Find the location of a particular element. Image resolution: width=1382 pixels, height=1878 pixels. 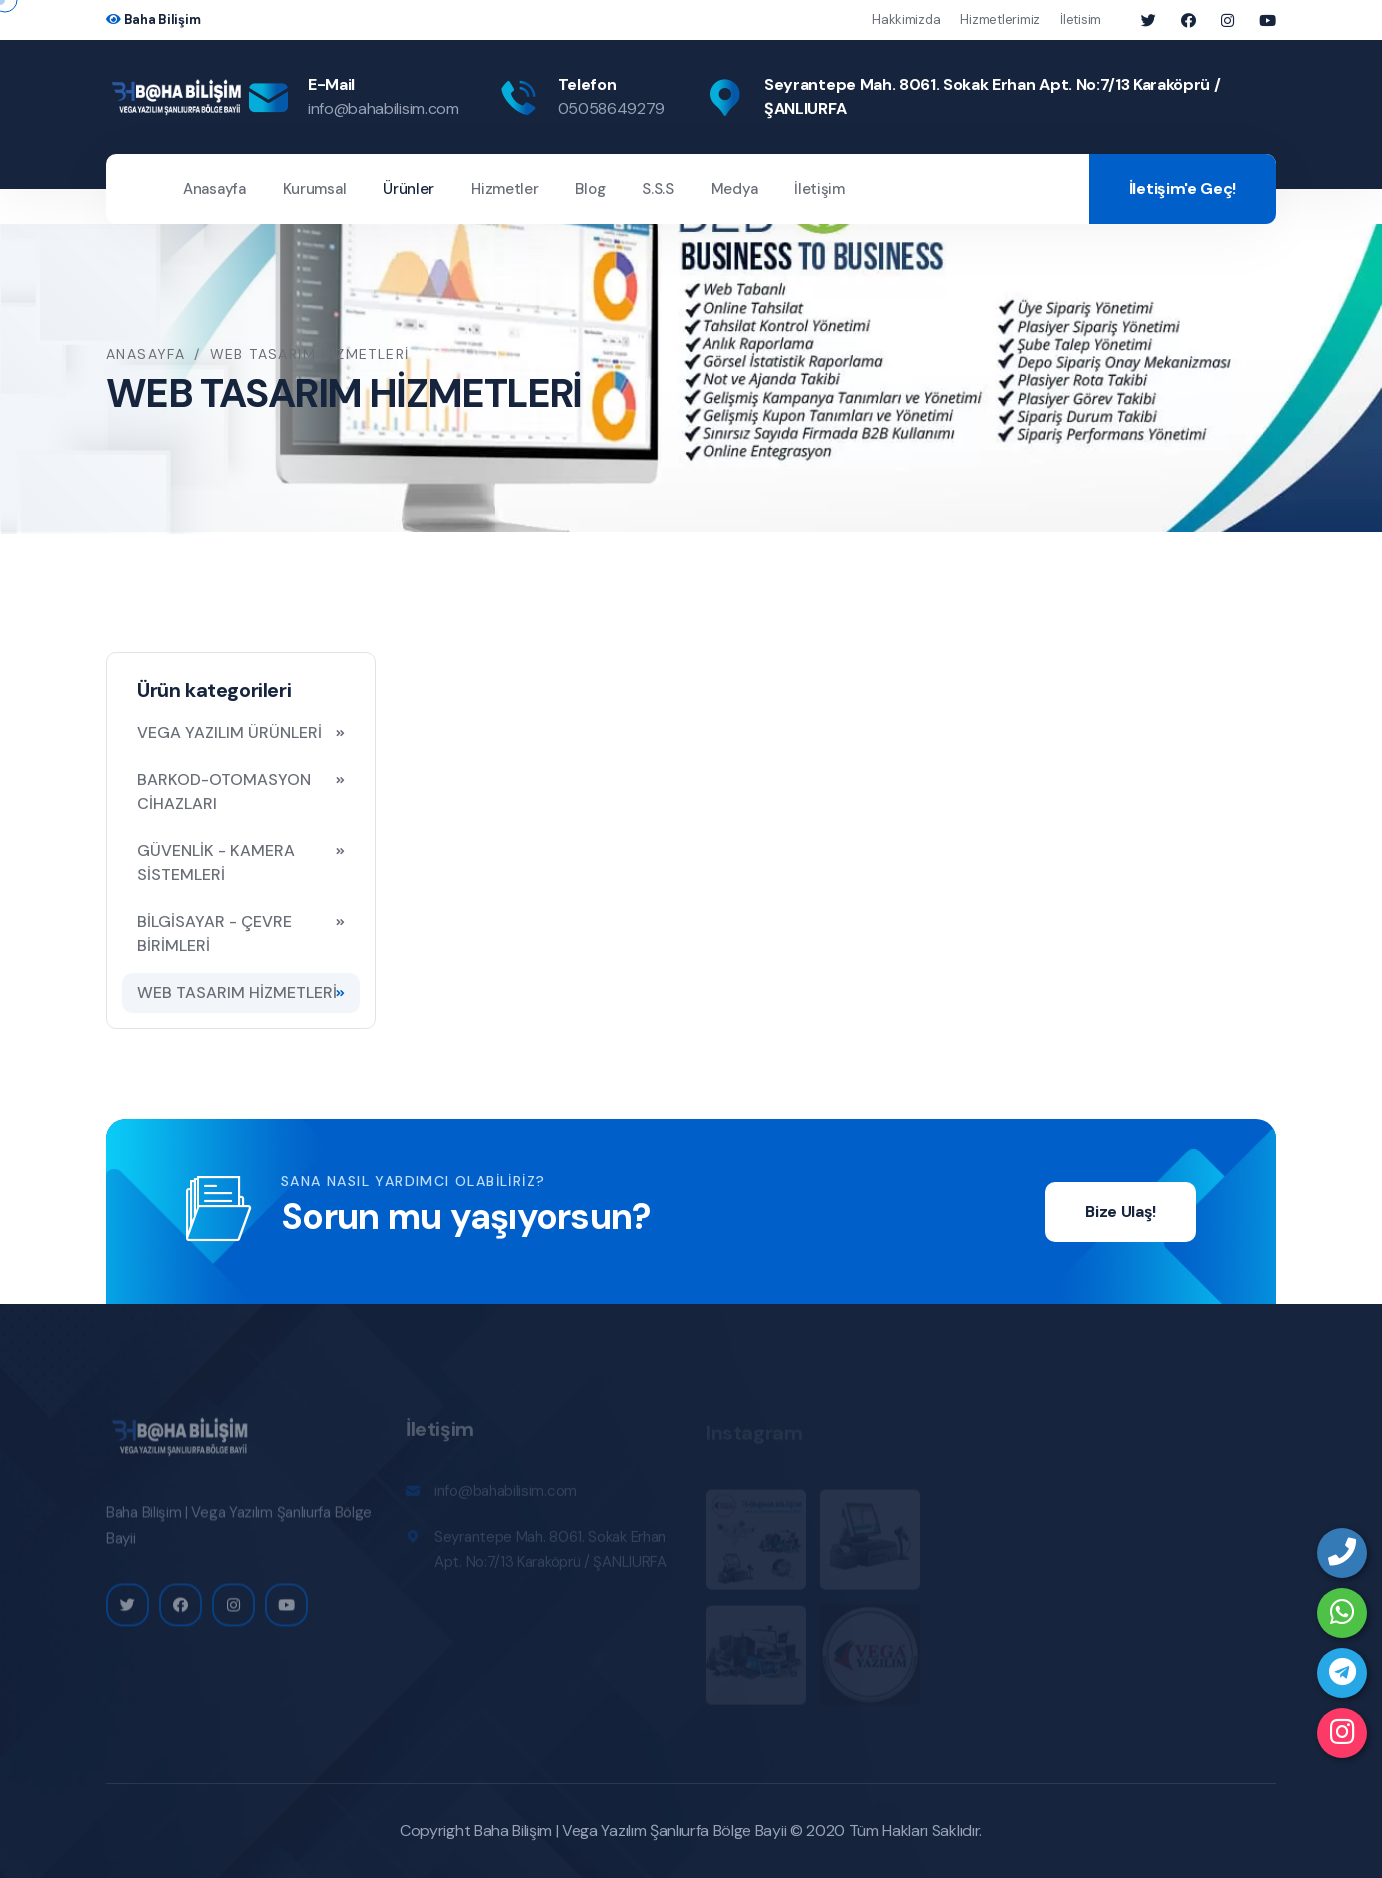

05058649279 is located at coordinates (611, 108).